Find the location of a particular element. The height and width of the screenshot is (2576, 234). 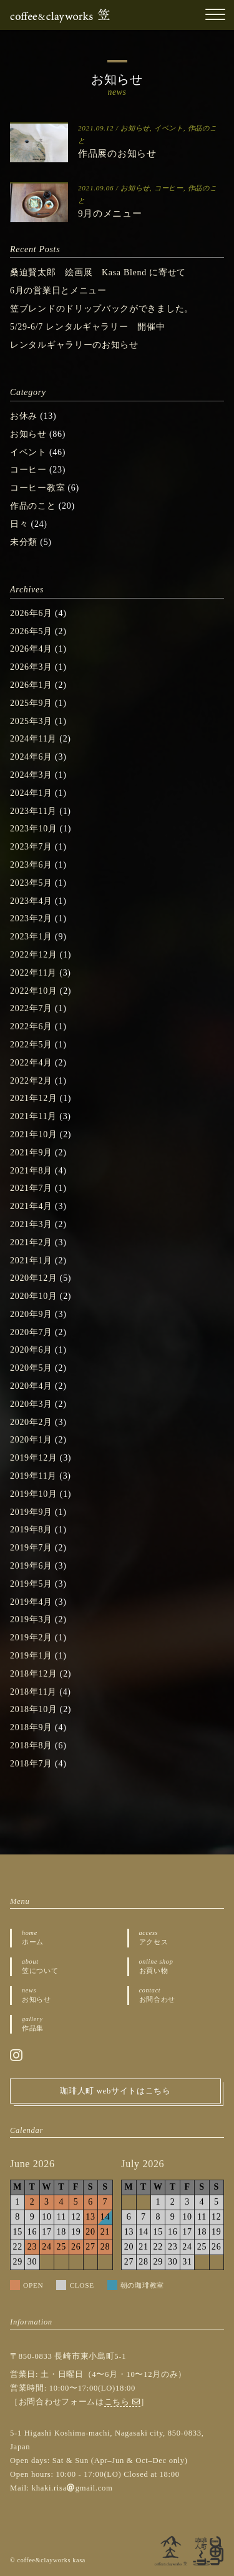

2023年6月 is located at coordinates (31, 864).